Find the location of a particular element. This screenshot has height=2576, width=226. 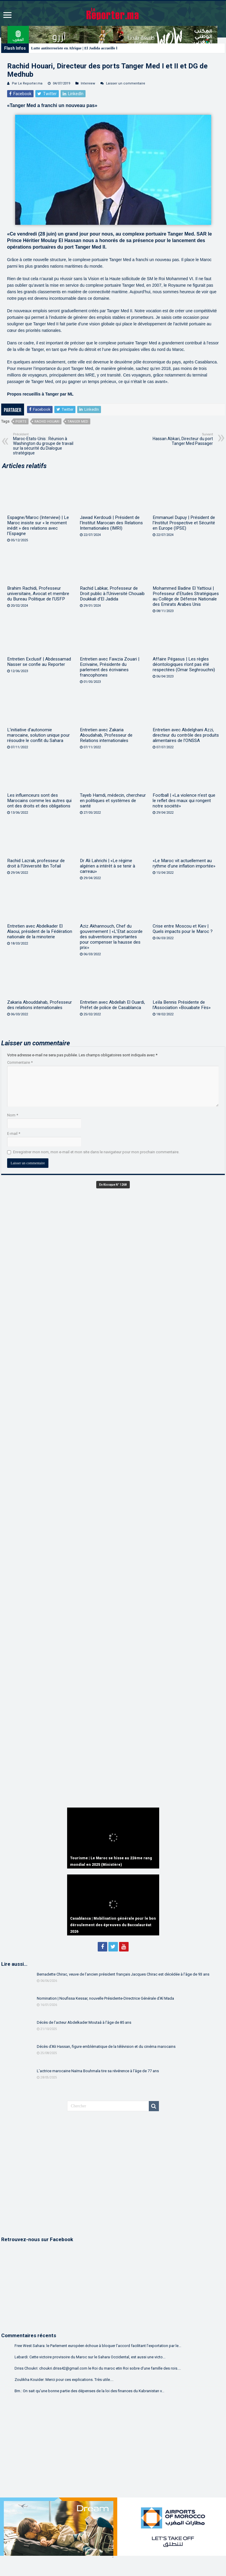

Free West Sahara: le Parlement européen échoue à bloquer l’accord facilitant l’exportation par le... is located at coordinates (98, 2345).